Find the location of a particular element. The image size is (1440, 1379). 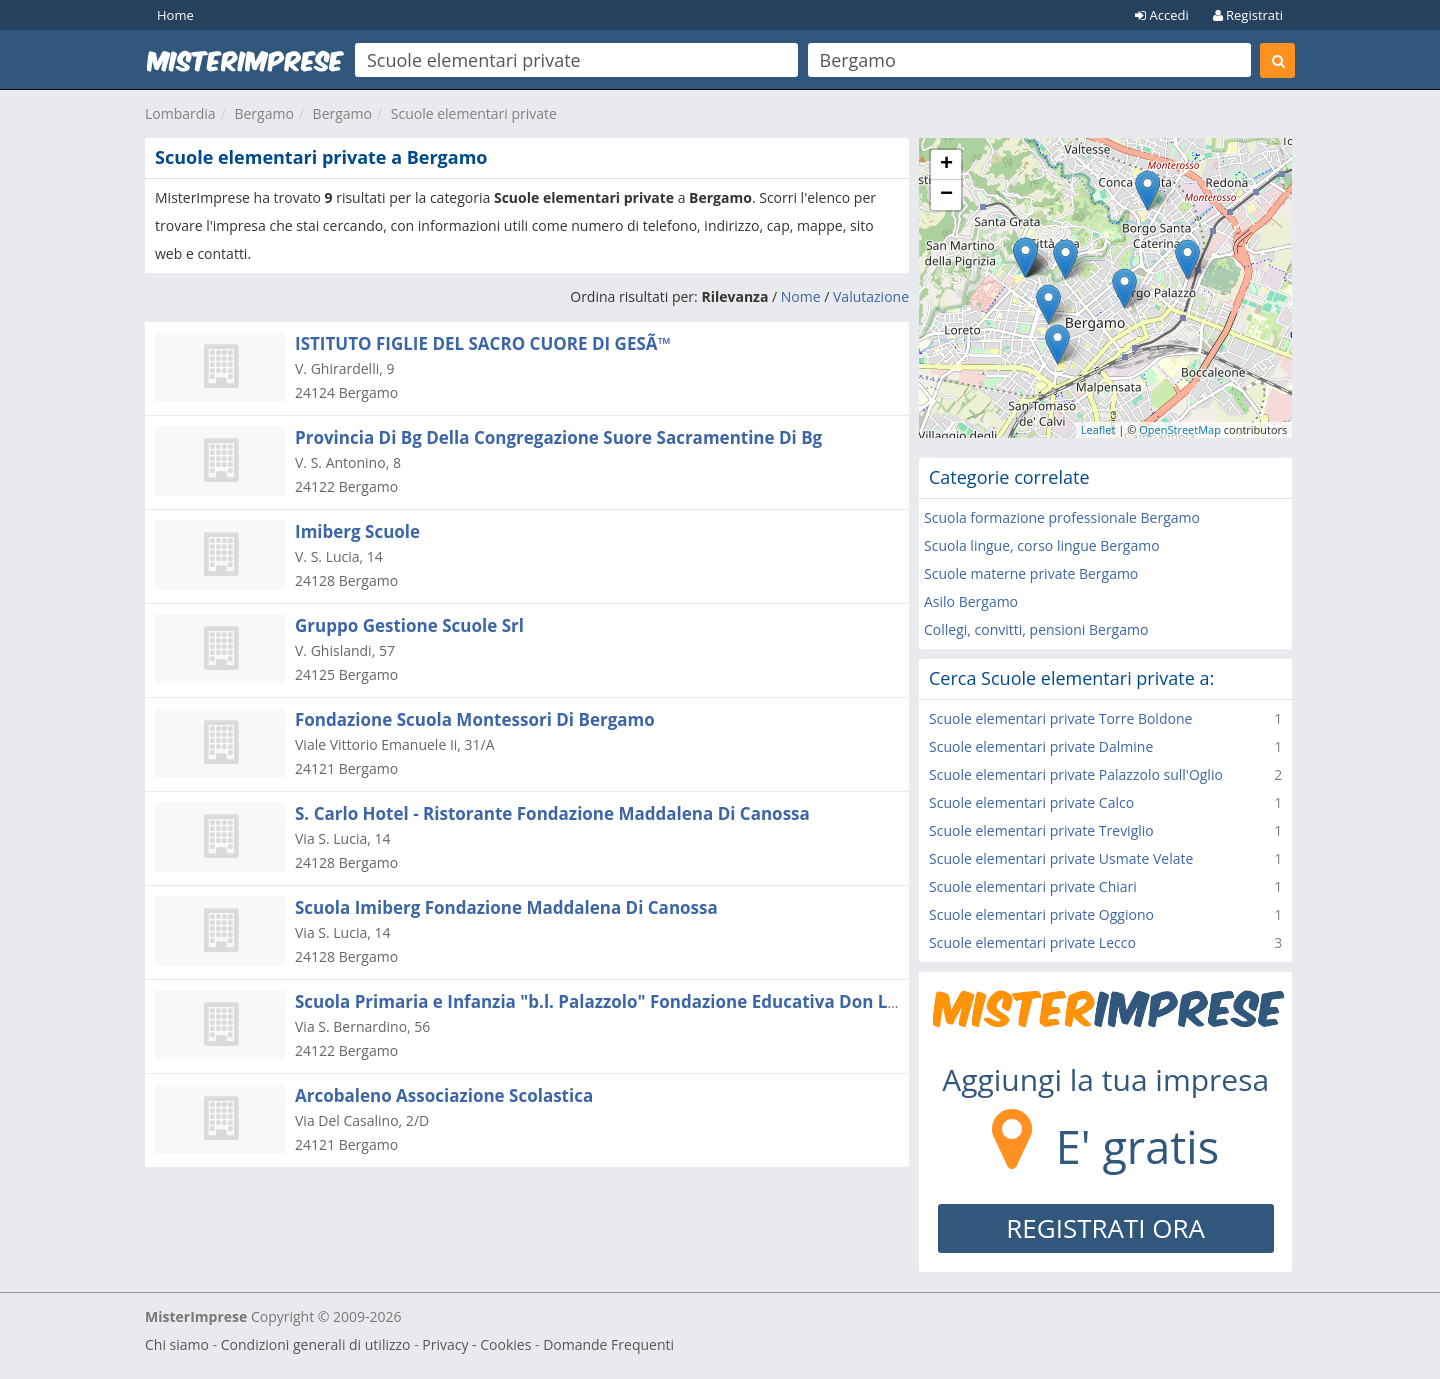

Condizioni generali di utilizzo is located at coordinates (316, 1344).